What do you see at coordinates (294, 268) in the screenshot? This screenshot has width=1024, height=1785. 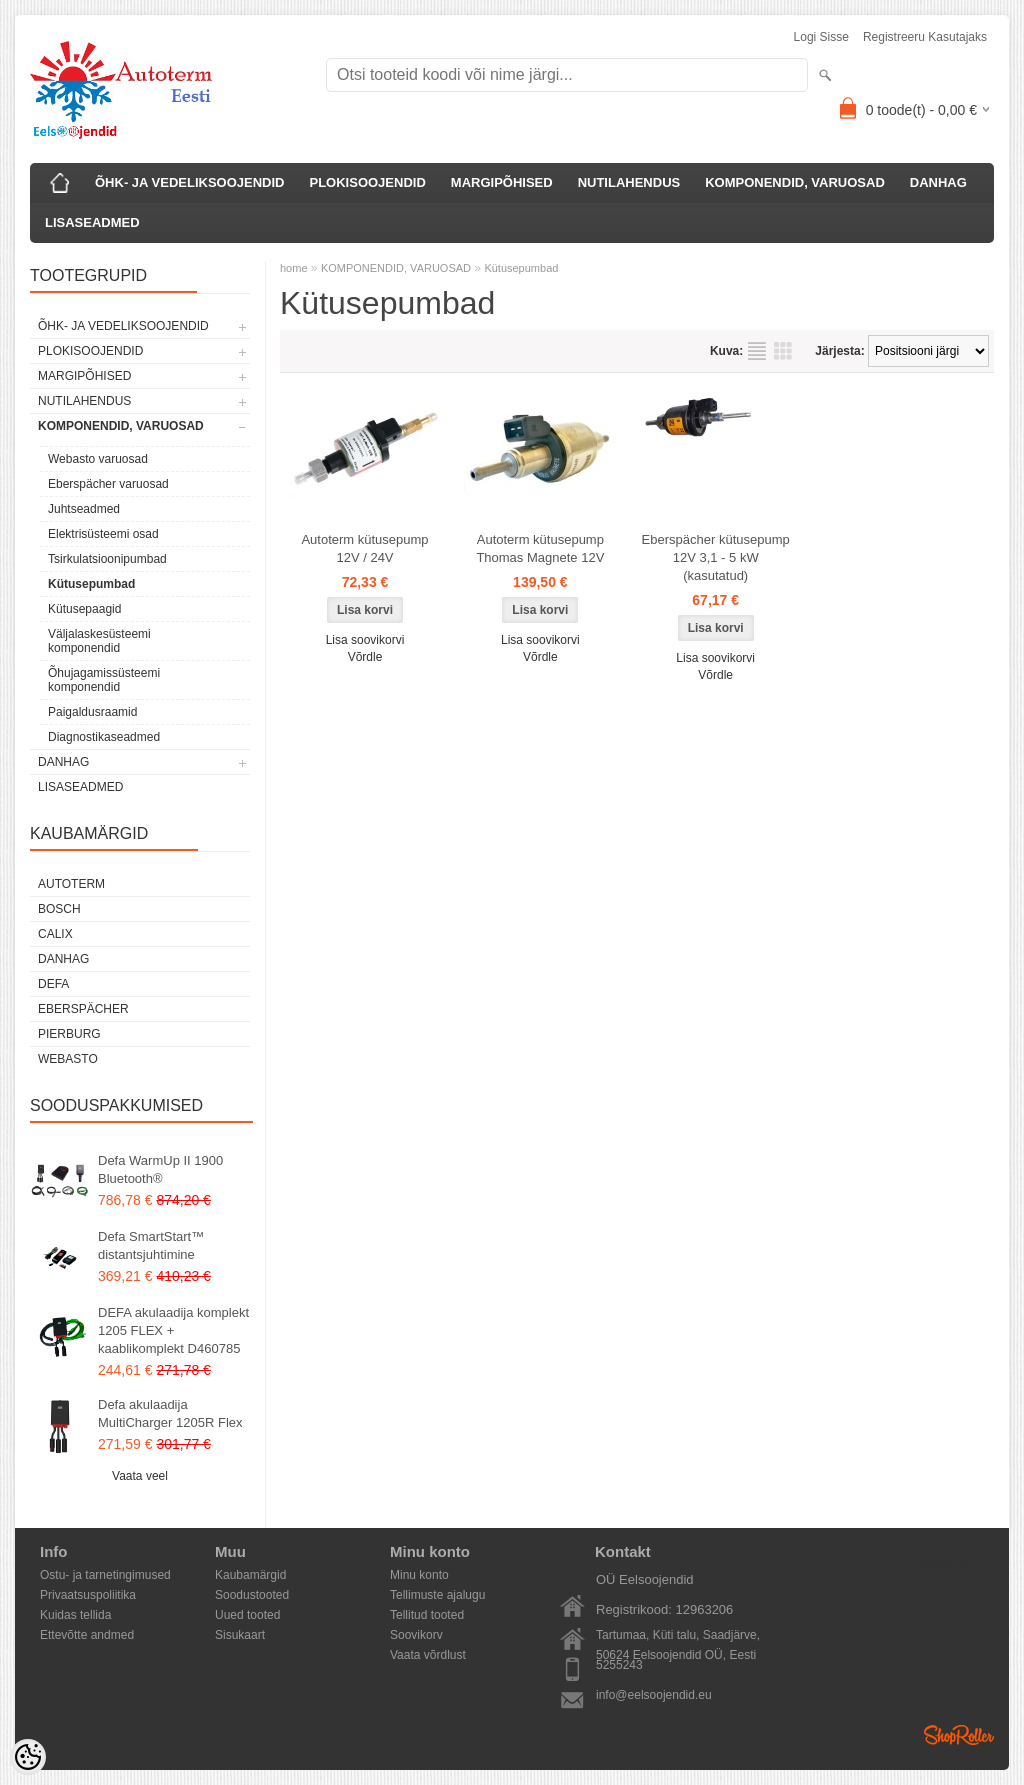 I see `home` at bounding box center [294, 268].